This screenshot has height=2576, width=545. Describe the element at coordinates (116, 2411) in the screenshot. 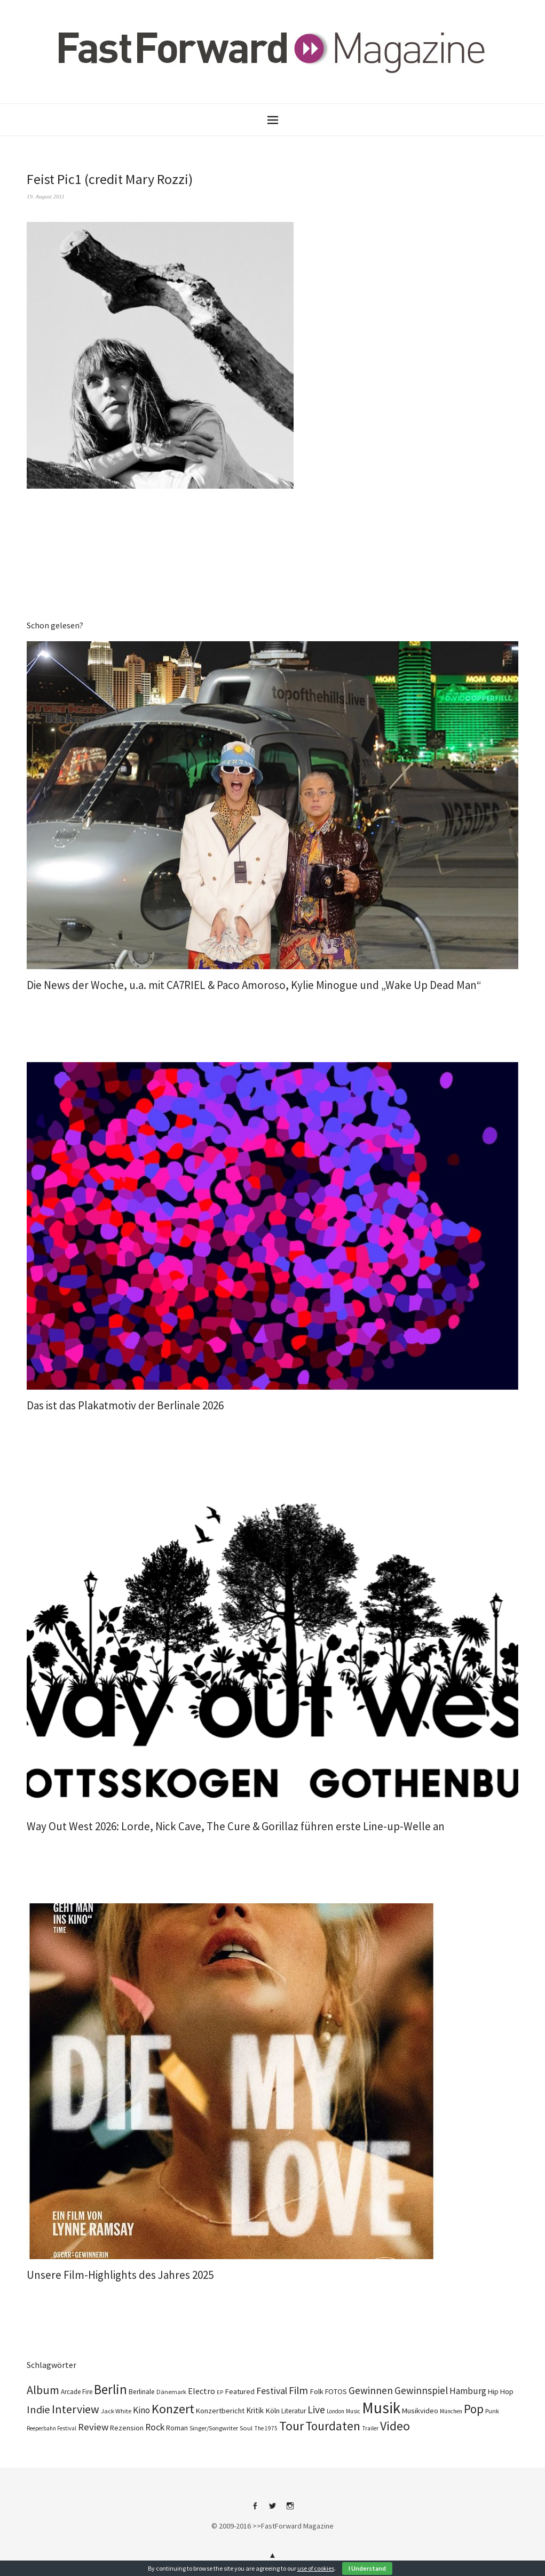

I see `Jack White [Jack White (93 Einträge)]` at that location.